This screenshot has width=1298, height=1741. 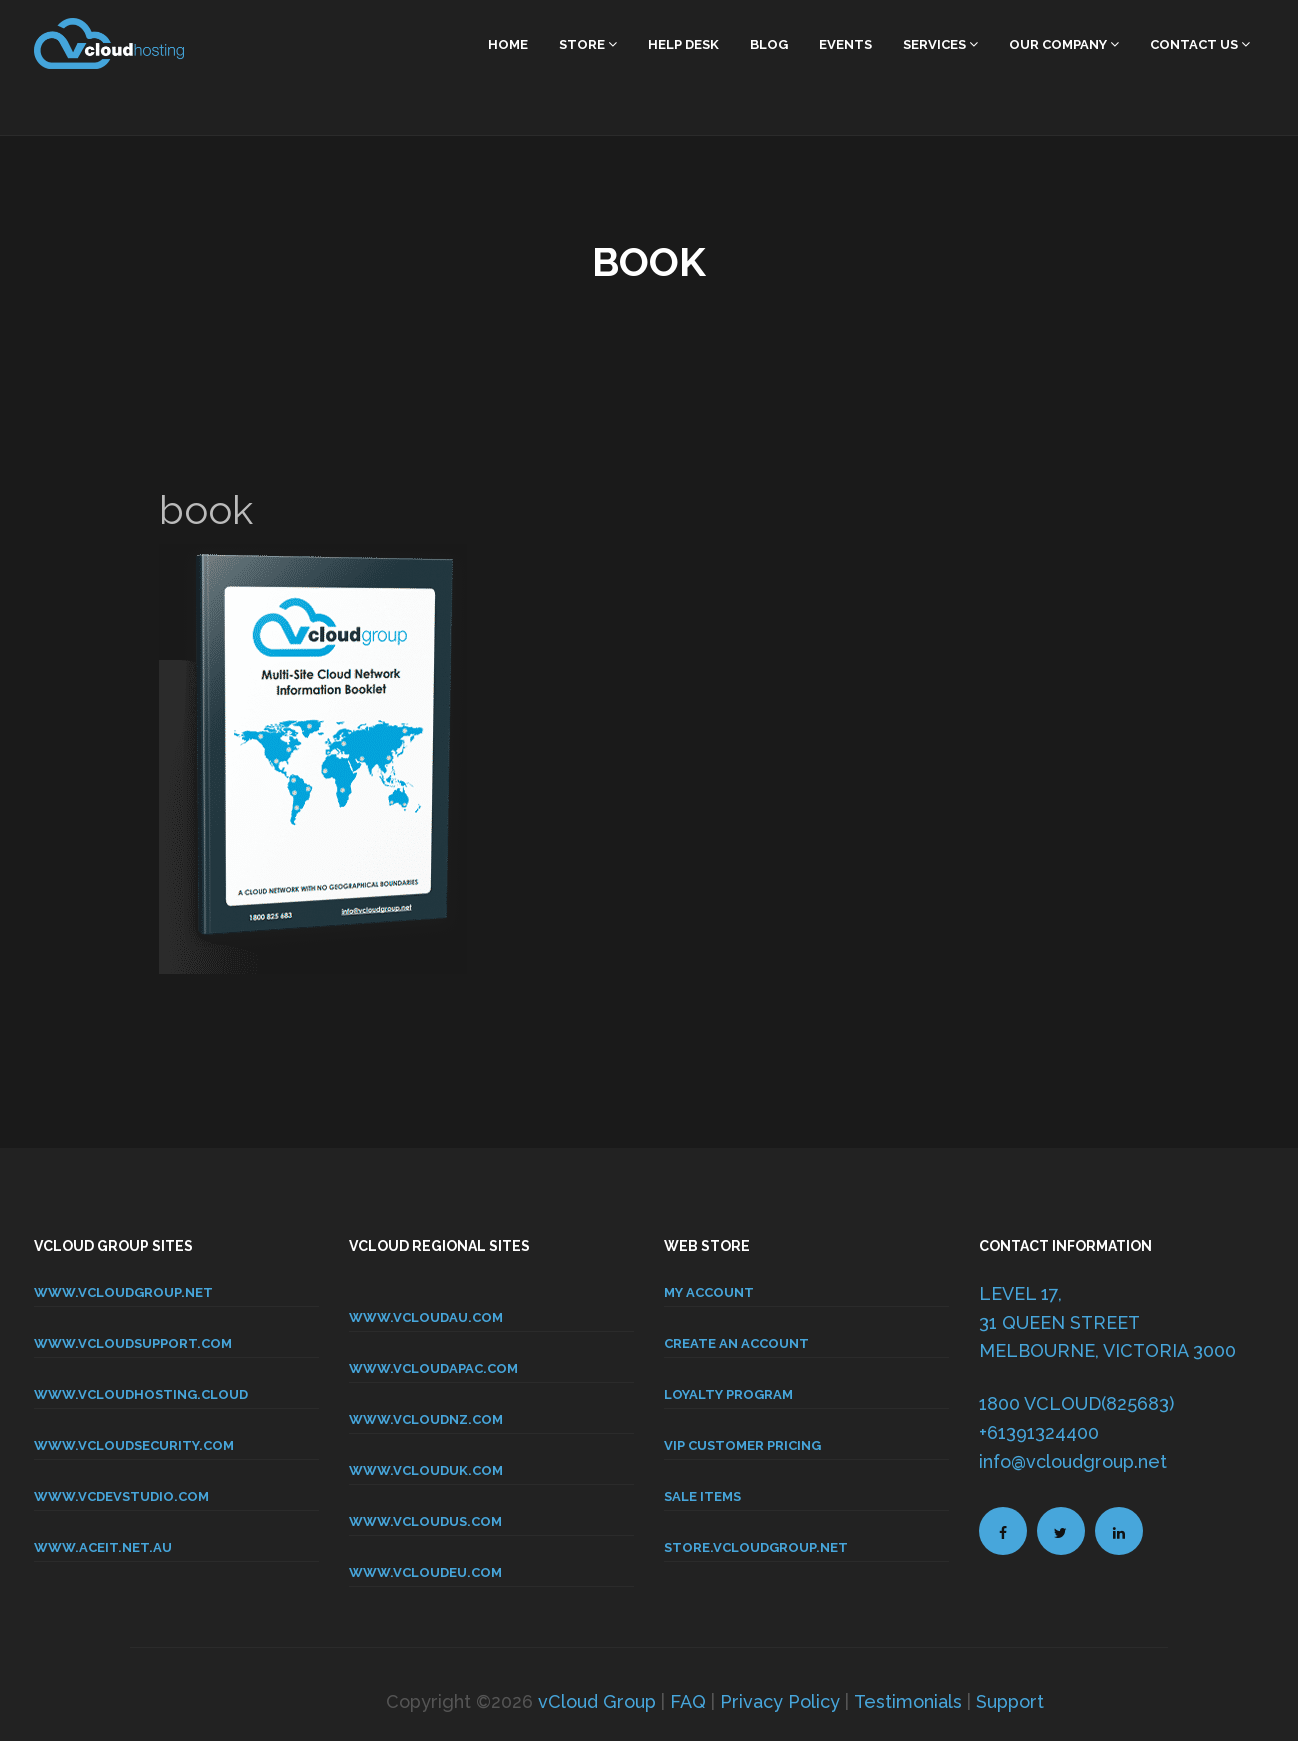 What do you see at coordinates (1010, 1701) in the screenshot?
I see `Support` at bounding box center [1010, 1701].